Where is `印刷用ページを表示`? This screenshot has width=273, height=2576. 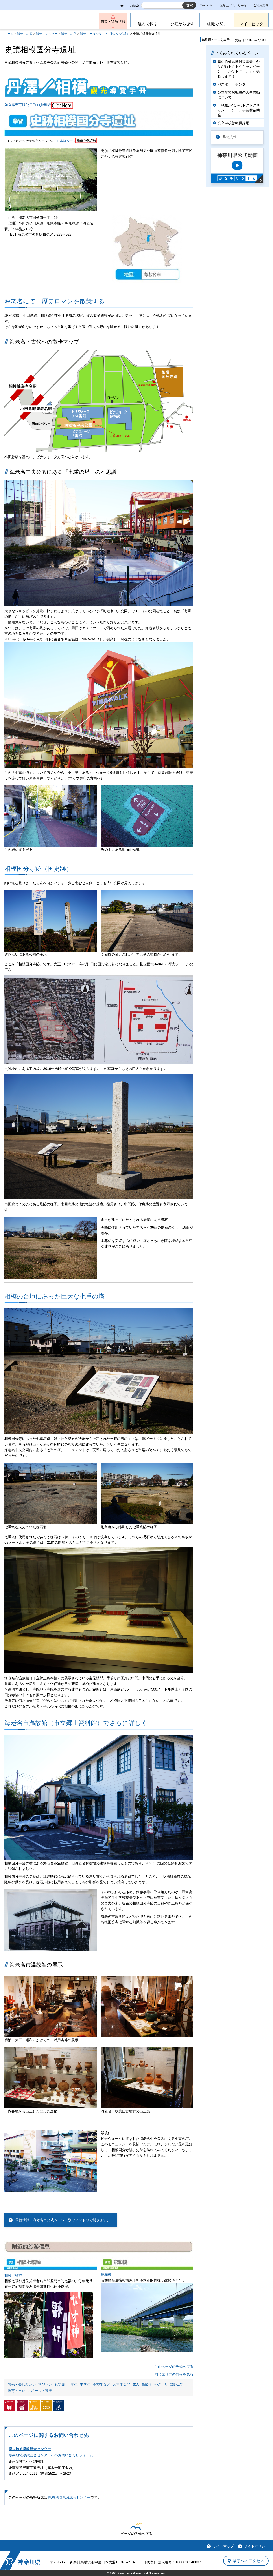
印刷用ページを表示 is located at coordinates (216, 40).